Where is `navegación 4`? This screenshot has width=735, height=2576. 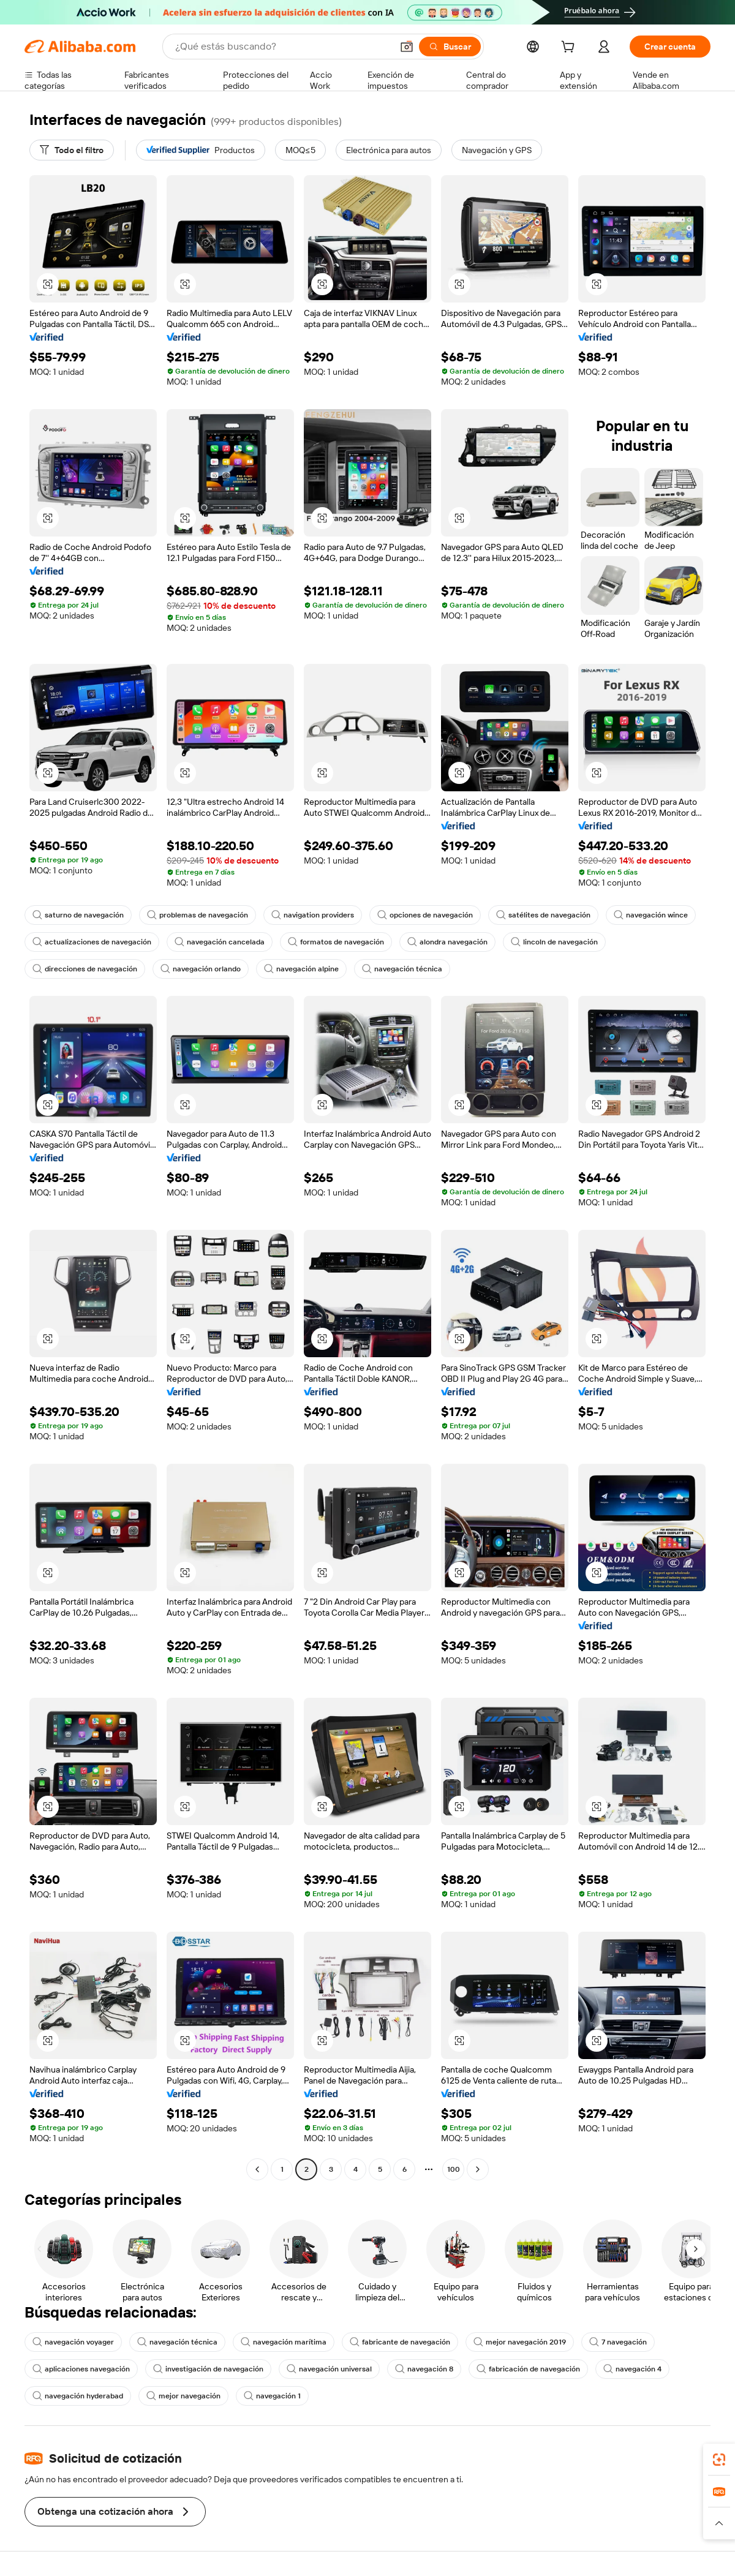 navegación 4 is located at coordinates (632, 2369).